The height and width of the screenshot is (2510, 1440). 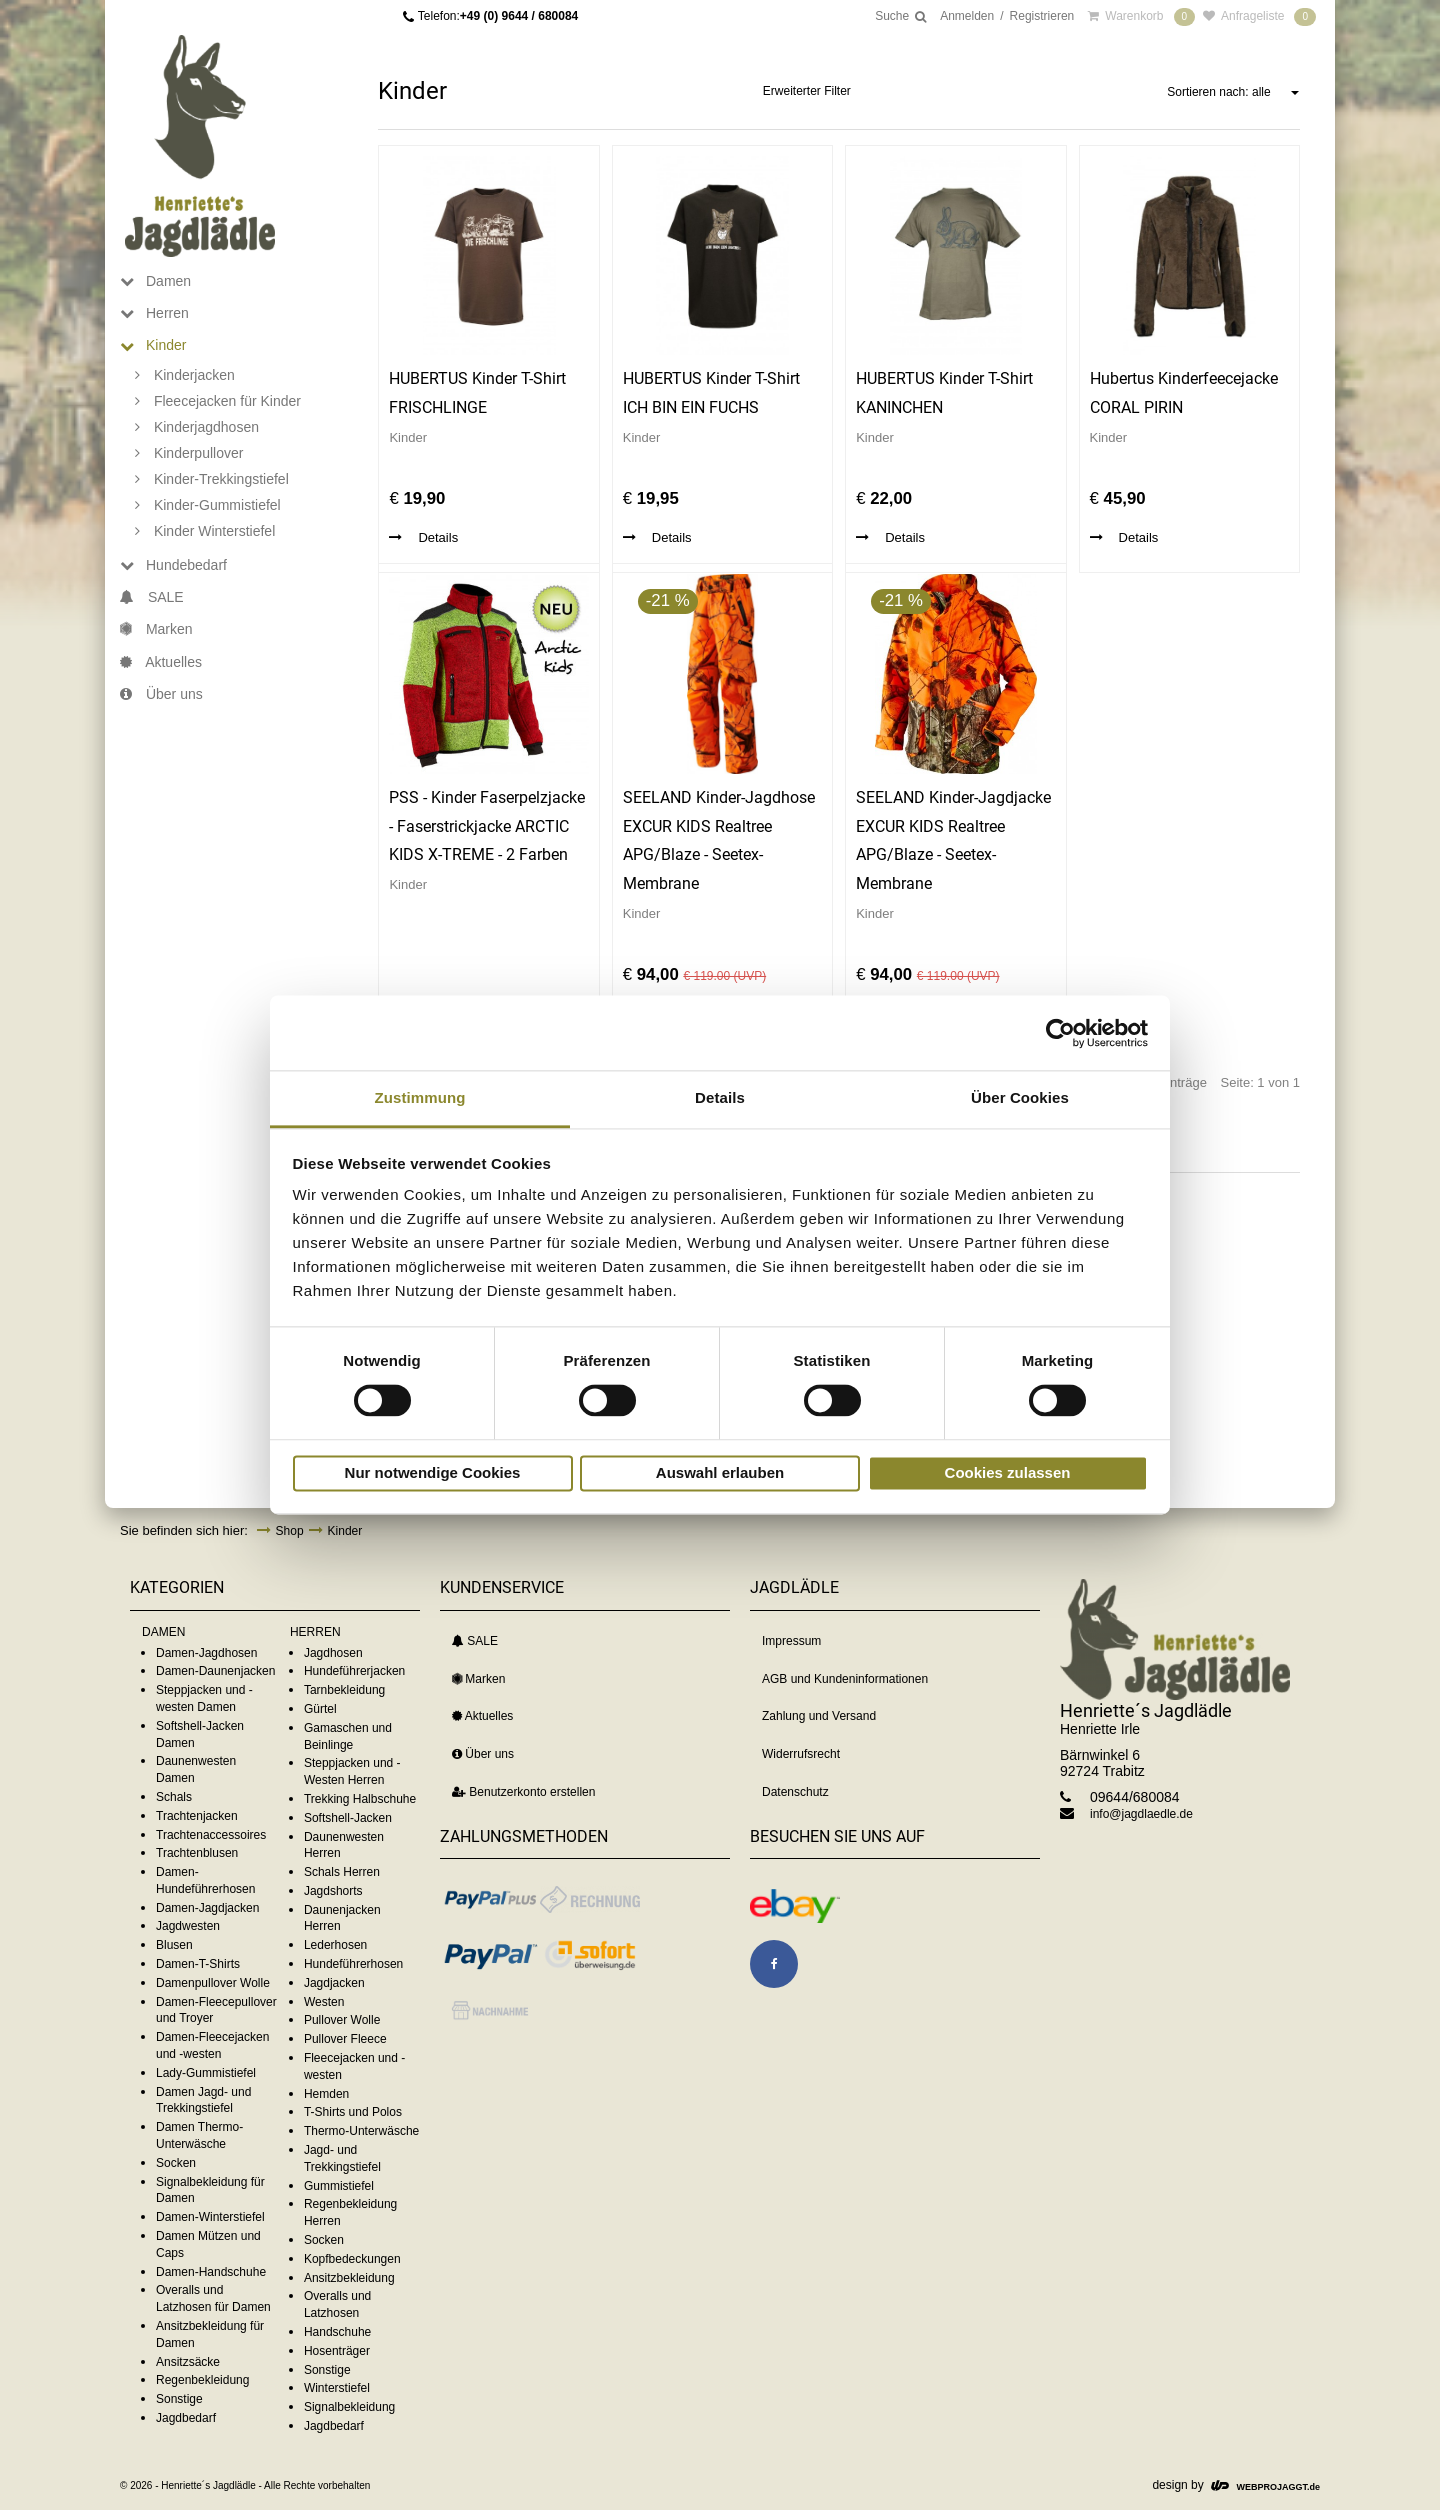 I want to click on Details [tab], so click(x=720, y=1097).